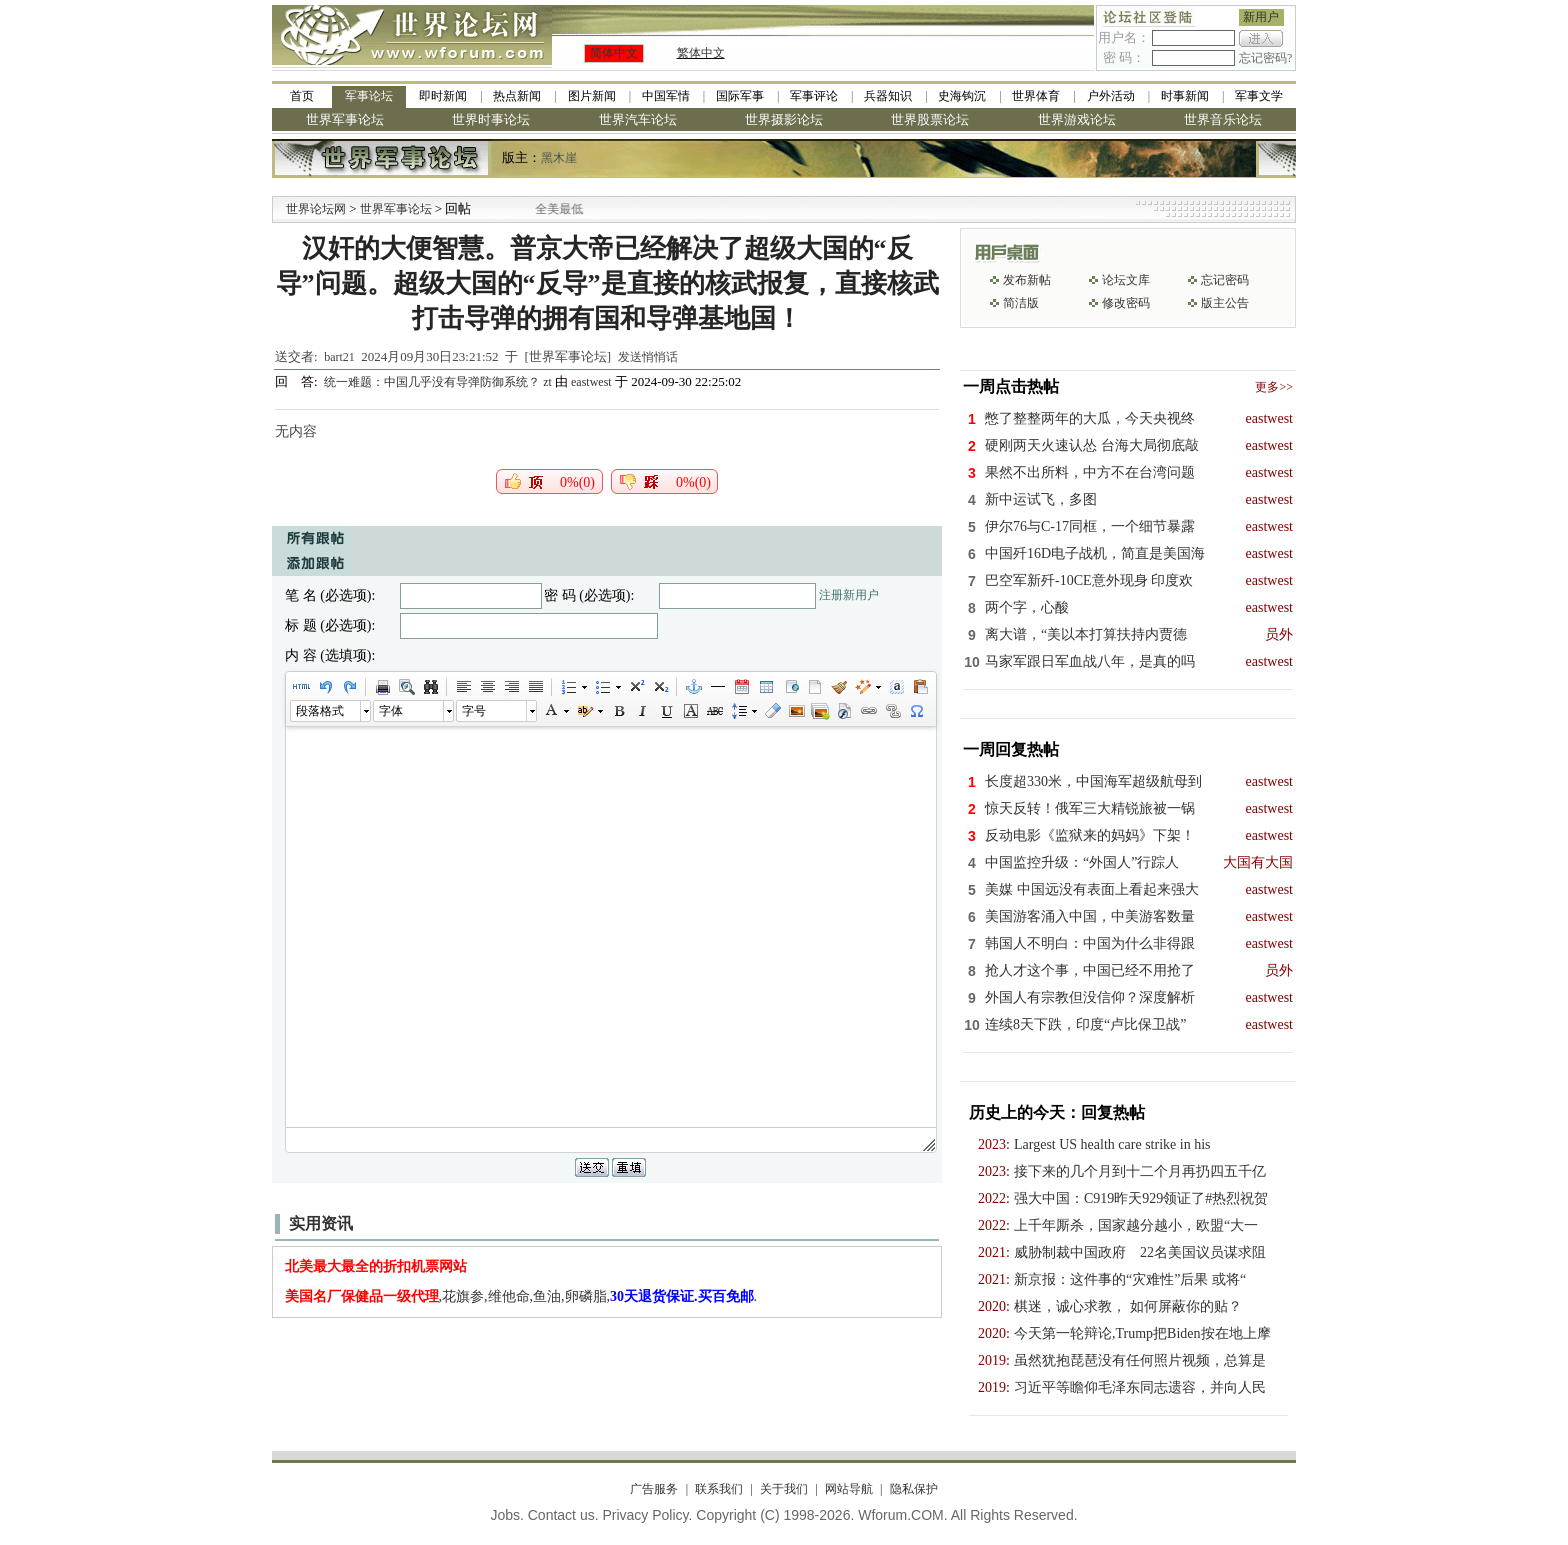 The width and height of the screenshot is (1568, 1545). What do you see at coordinates (1223, 119) in the screenshot?
I see `世界音乐论坛` at bounding box center [1223, 119].